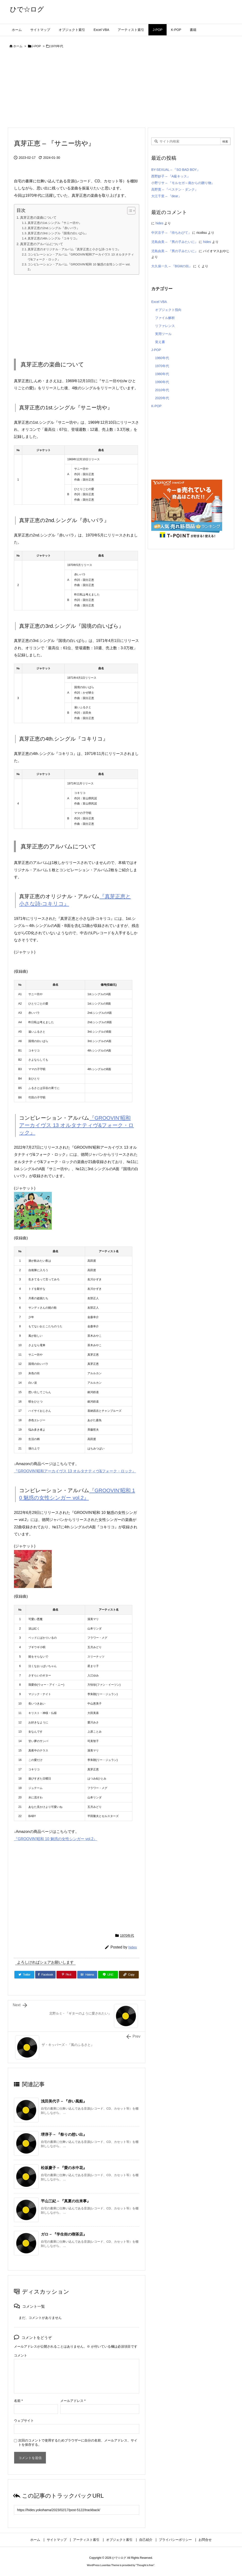  I want to click on 覚え書, so click(160, 342).